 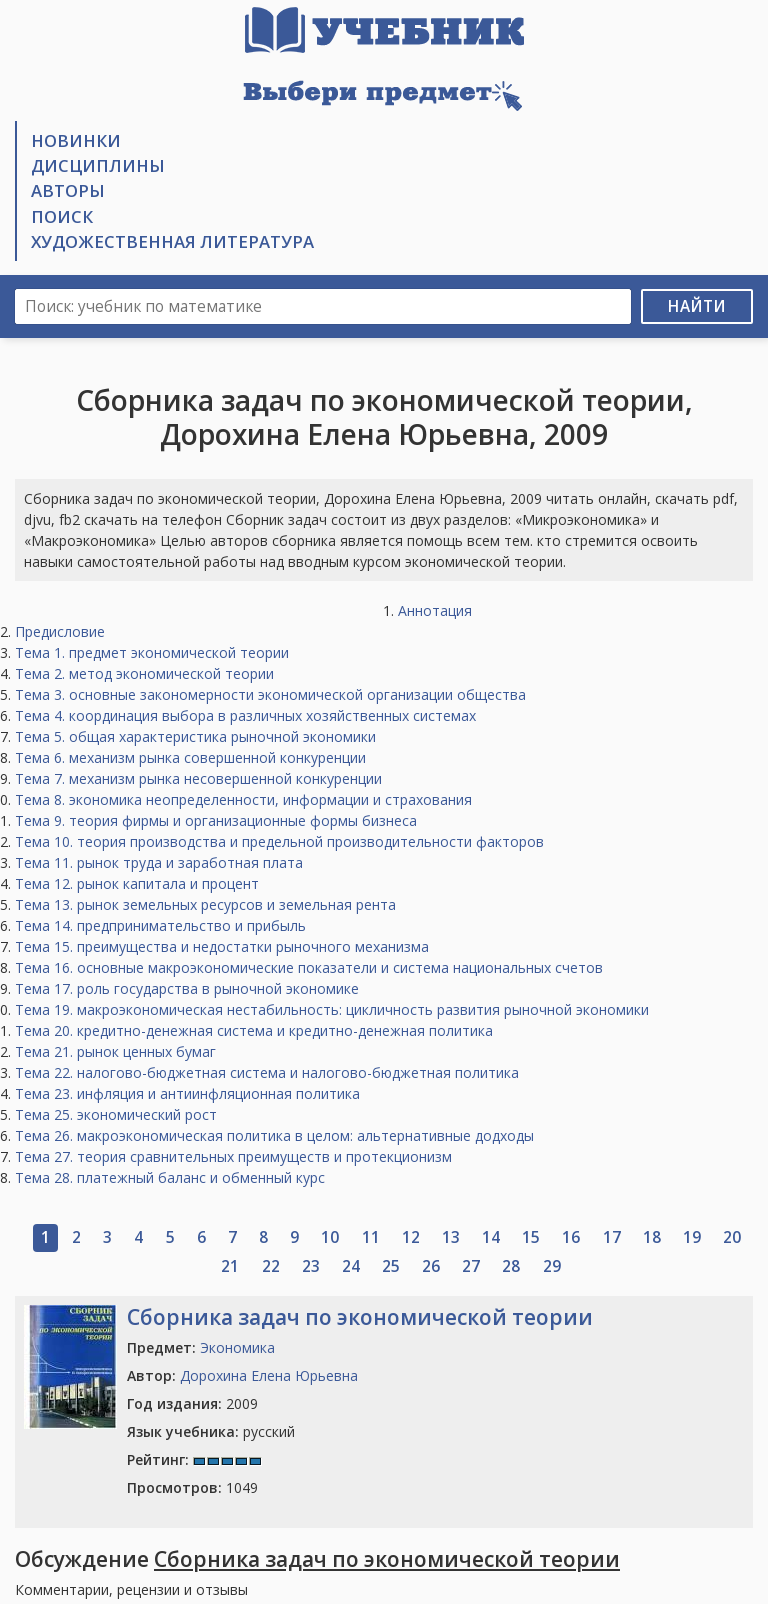 What do you see at coordinates (254, 1030) in the screenshot?
I see `Тема 20. кредитно-денежная система и кредитно-денежная политика` at bounding box center [254, 1030].